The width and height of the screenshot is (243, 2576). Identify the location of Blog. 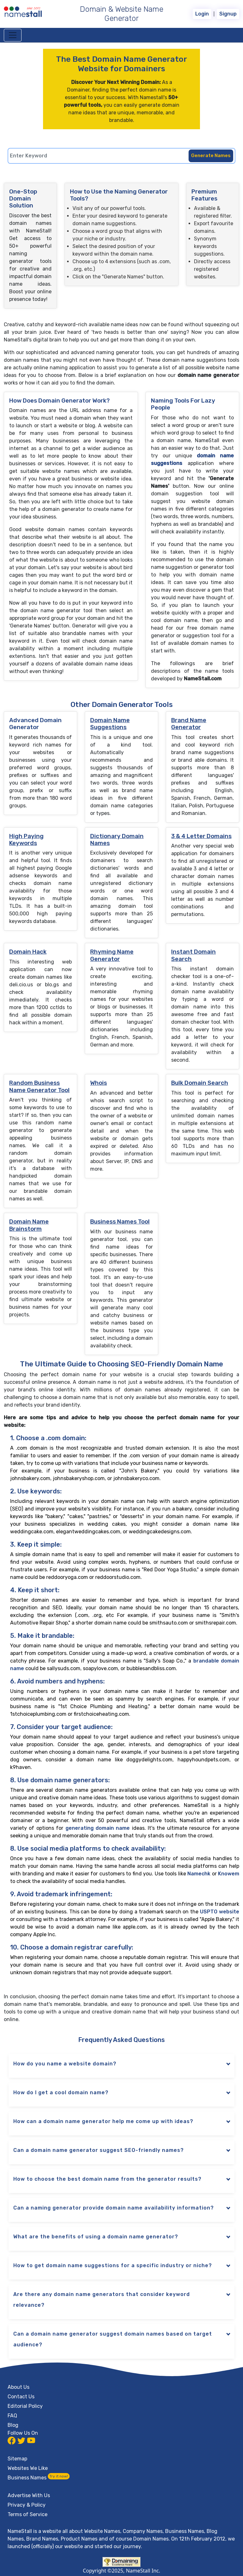
(13, 2425).